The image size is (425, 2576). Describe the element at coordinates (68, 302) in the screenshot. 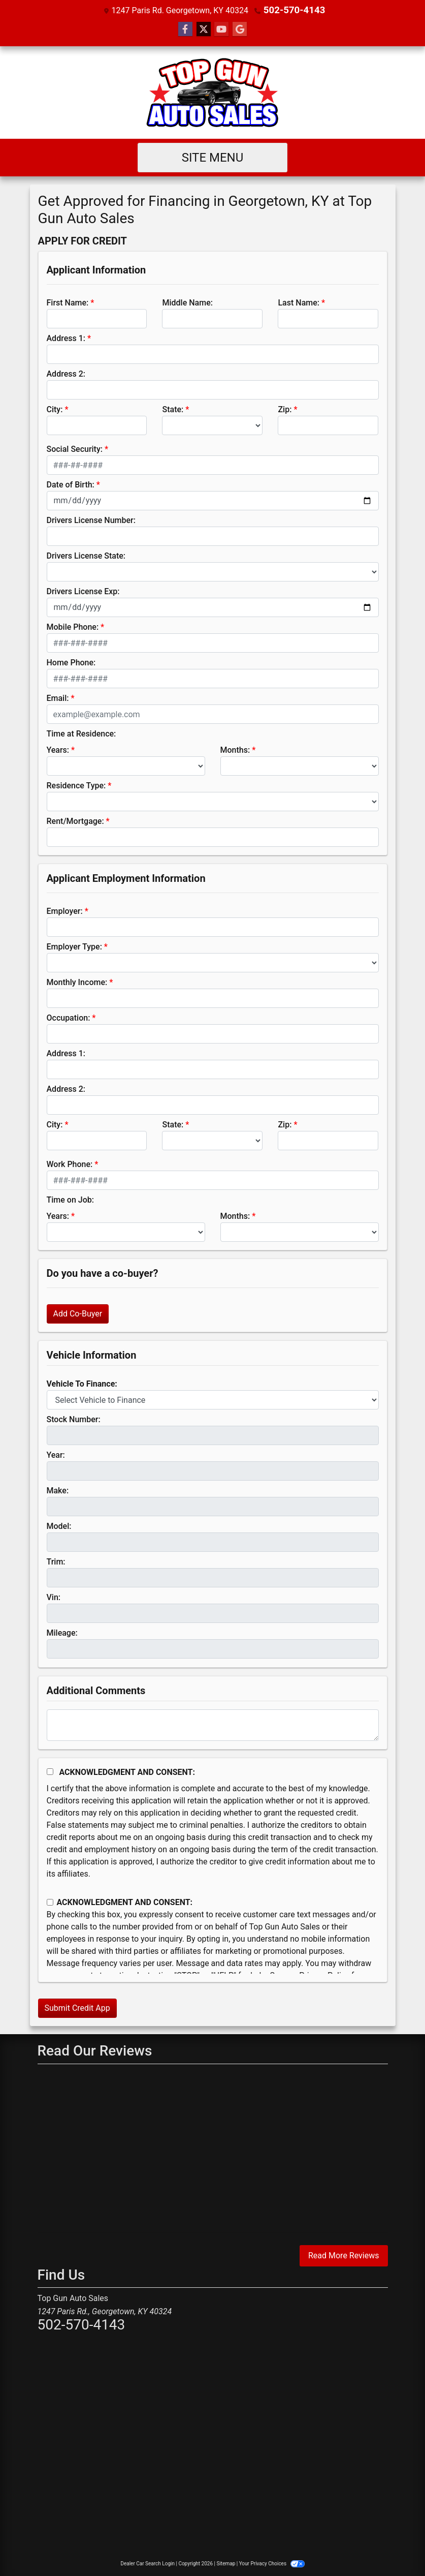

I see `First Name:` at that location.